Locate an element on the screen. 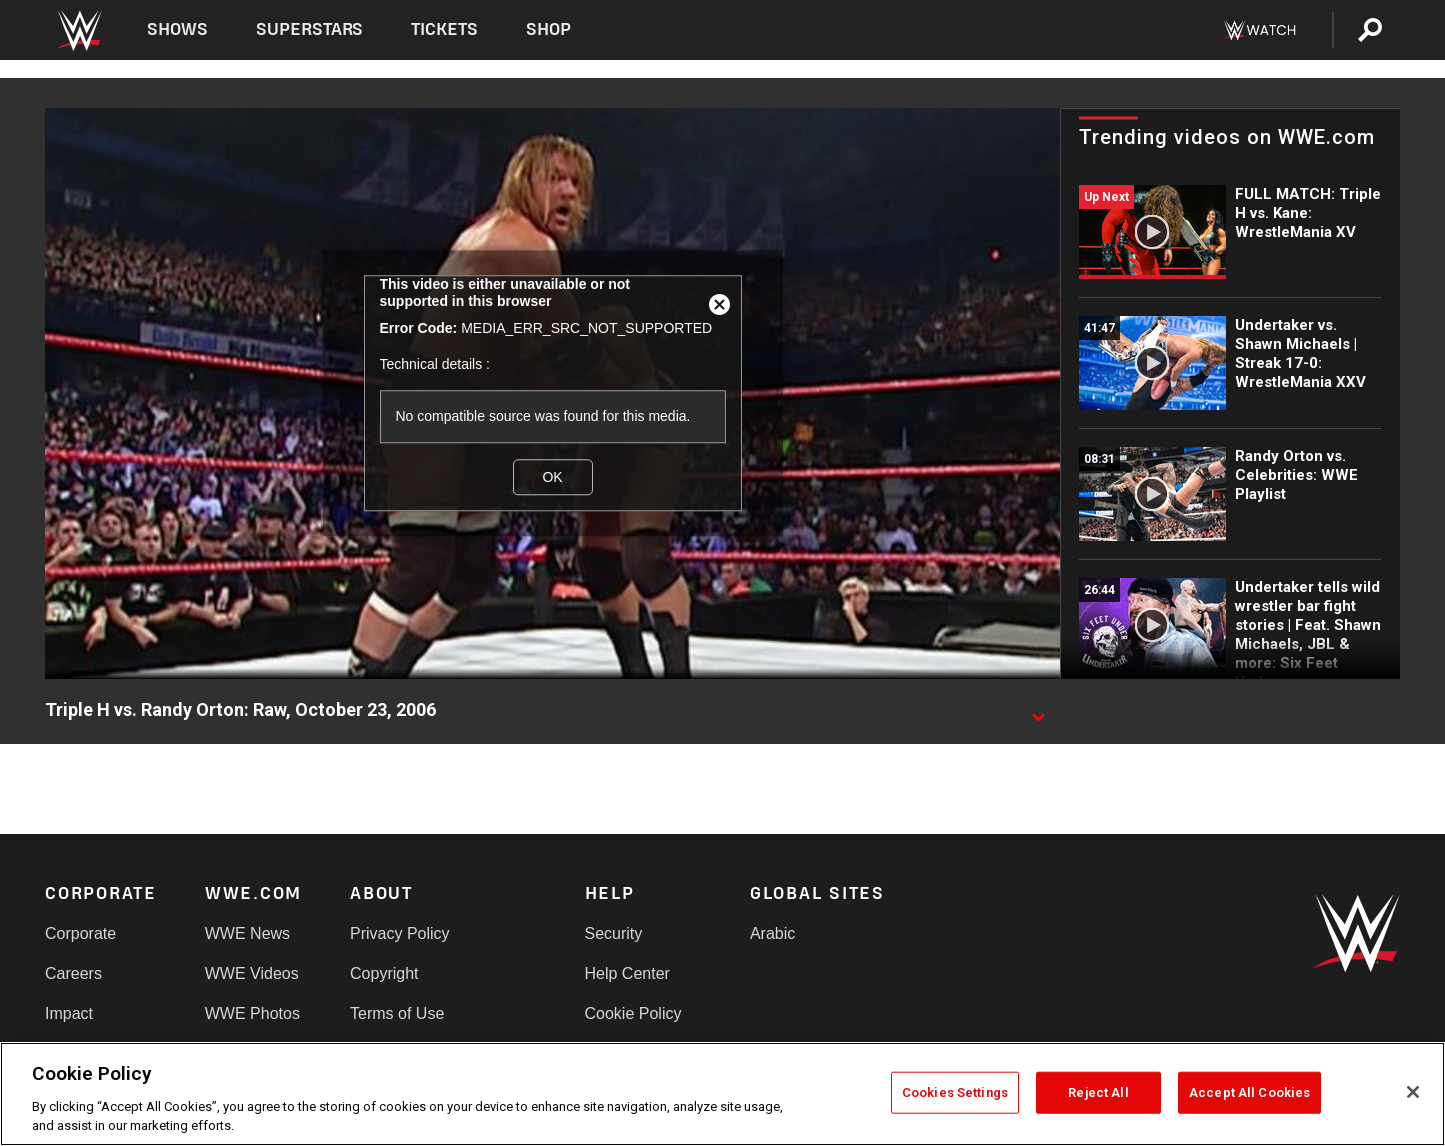 This screenshot has height=1146, width=1445. [Close] is located at coordinates (1413, 1092).